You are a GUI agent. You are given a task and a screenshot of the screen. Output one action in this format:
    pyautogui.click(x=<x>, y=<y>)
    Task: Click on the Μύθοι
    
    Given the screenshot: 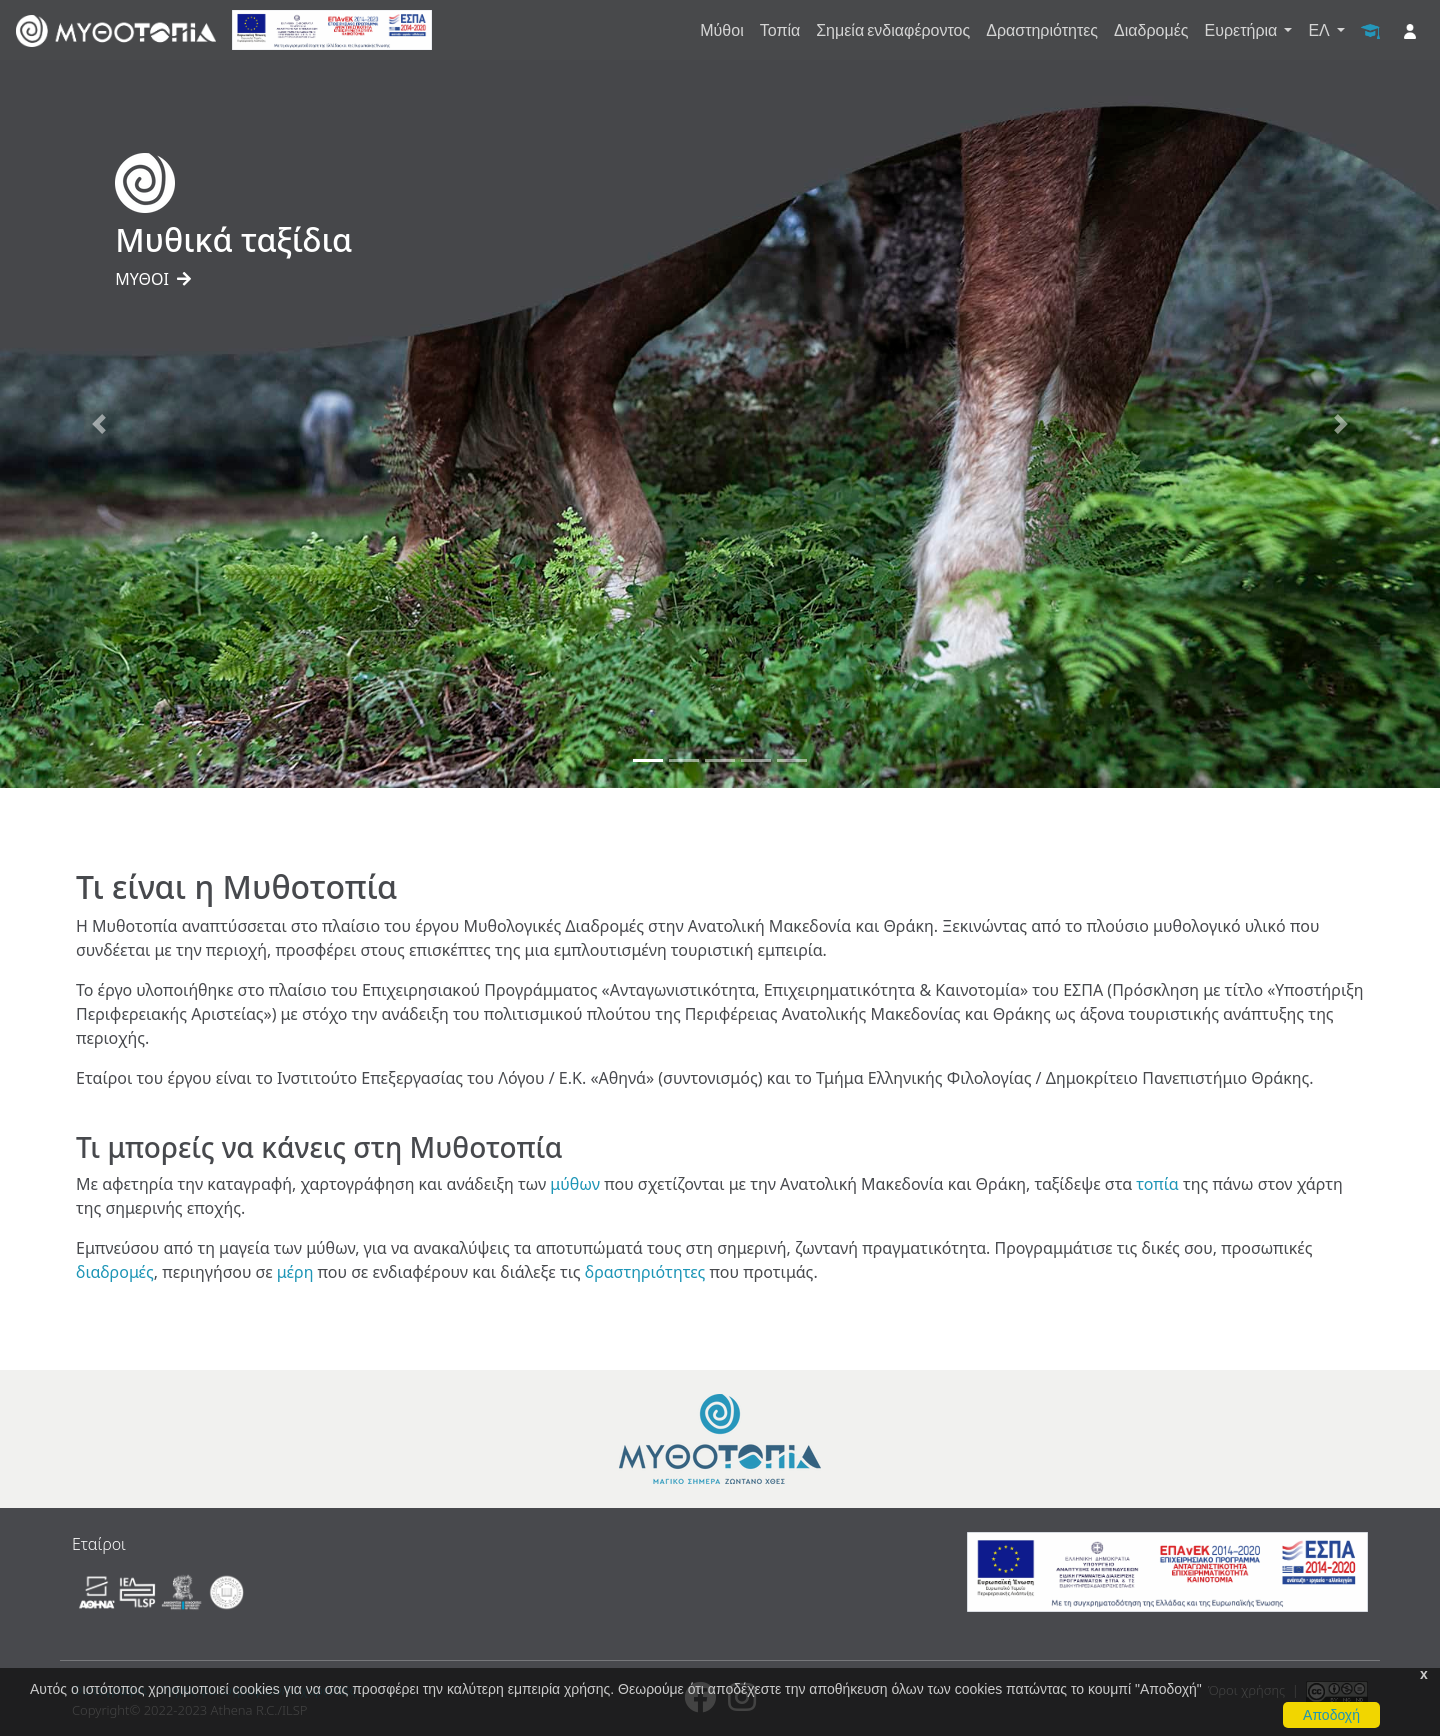 What is the action you would take?
    pyautogui.click(x=721, y=29)
    